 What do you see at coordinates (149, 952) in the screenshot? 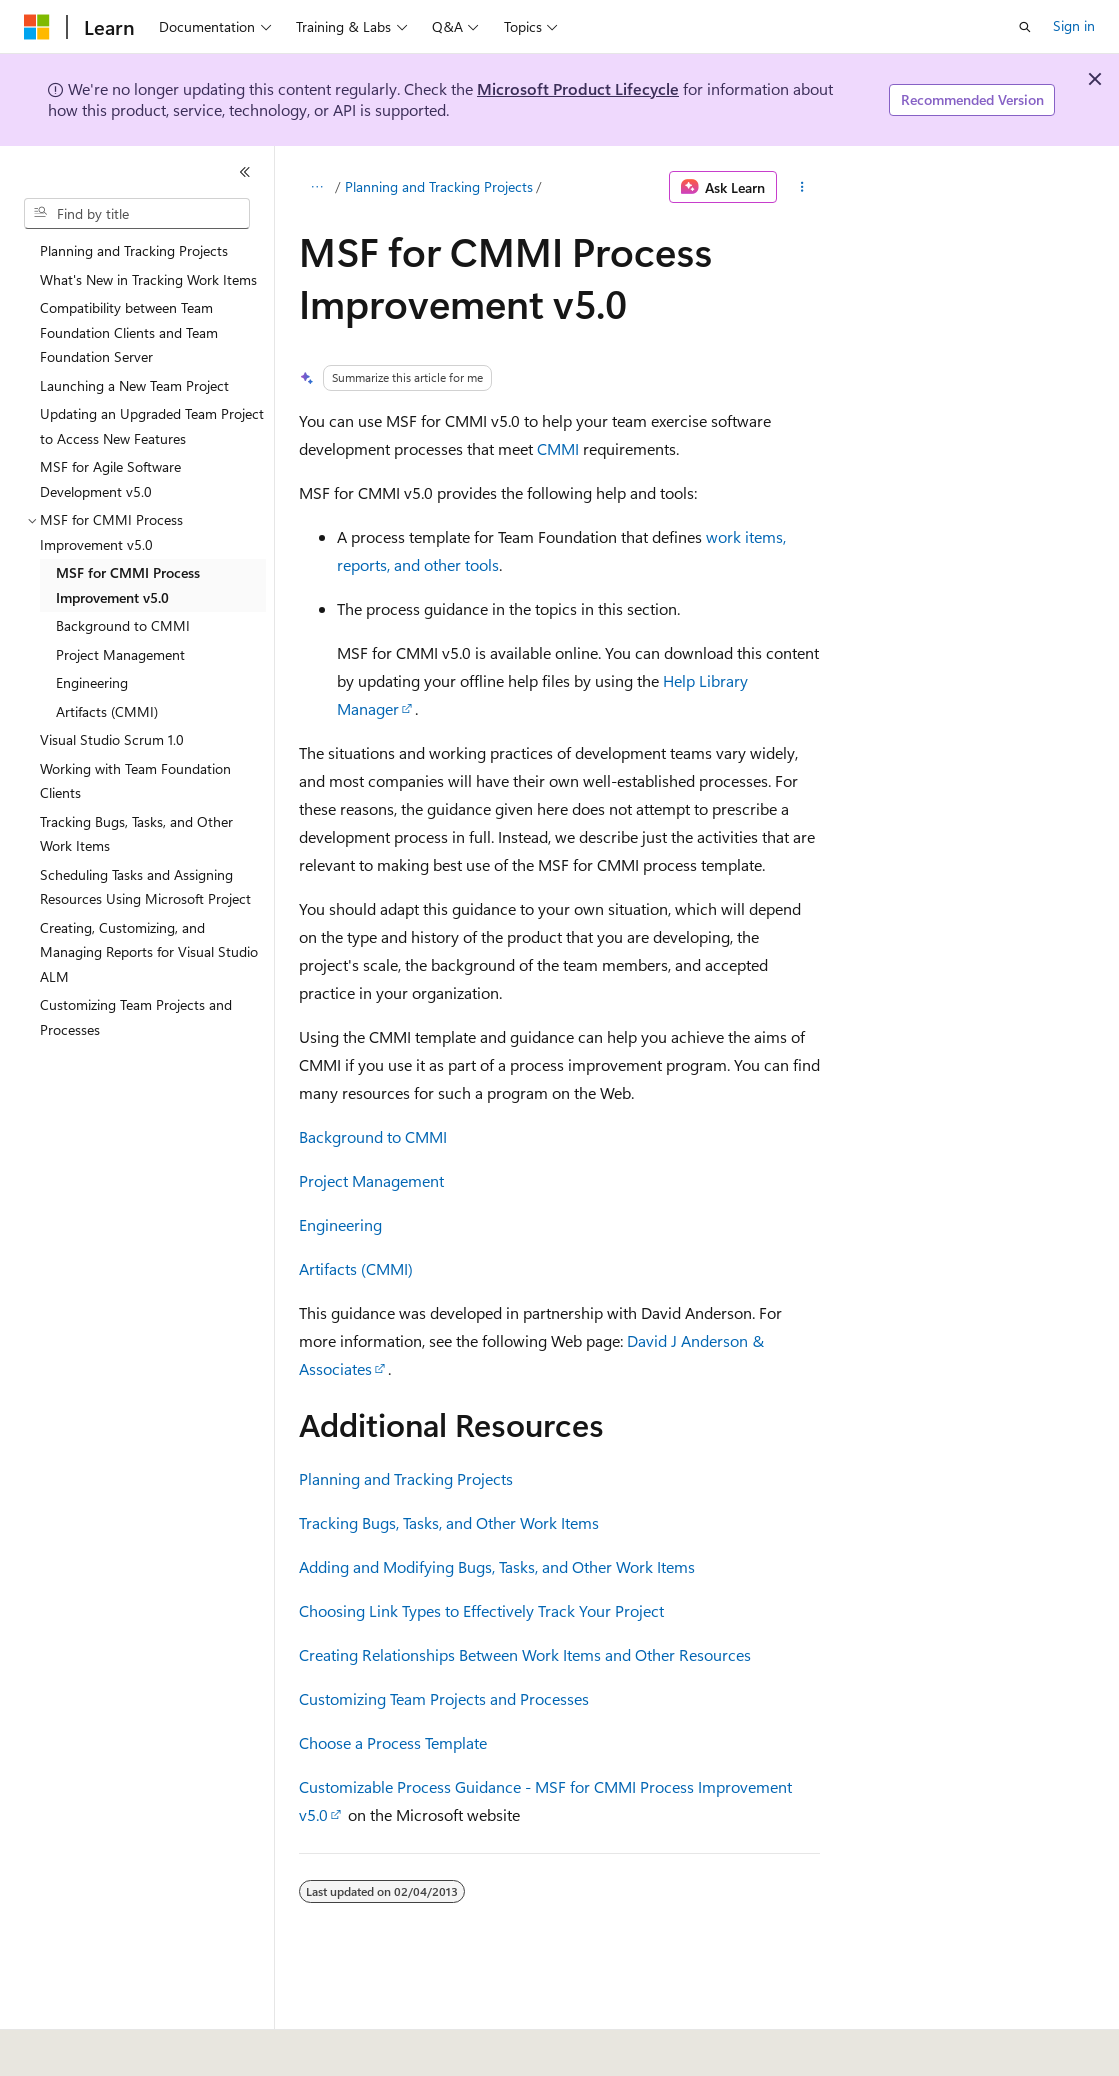
I see `Creating, Customizing, and Managing Reports for Visual Studio ALM [treeitem]` at bounding box center [149, 952].